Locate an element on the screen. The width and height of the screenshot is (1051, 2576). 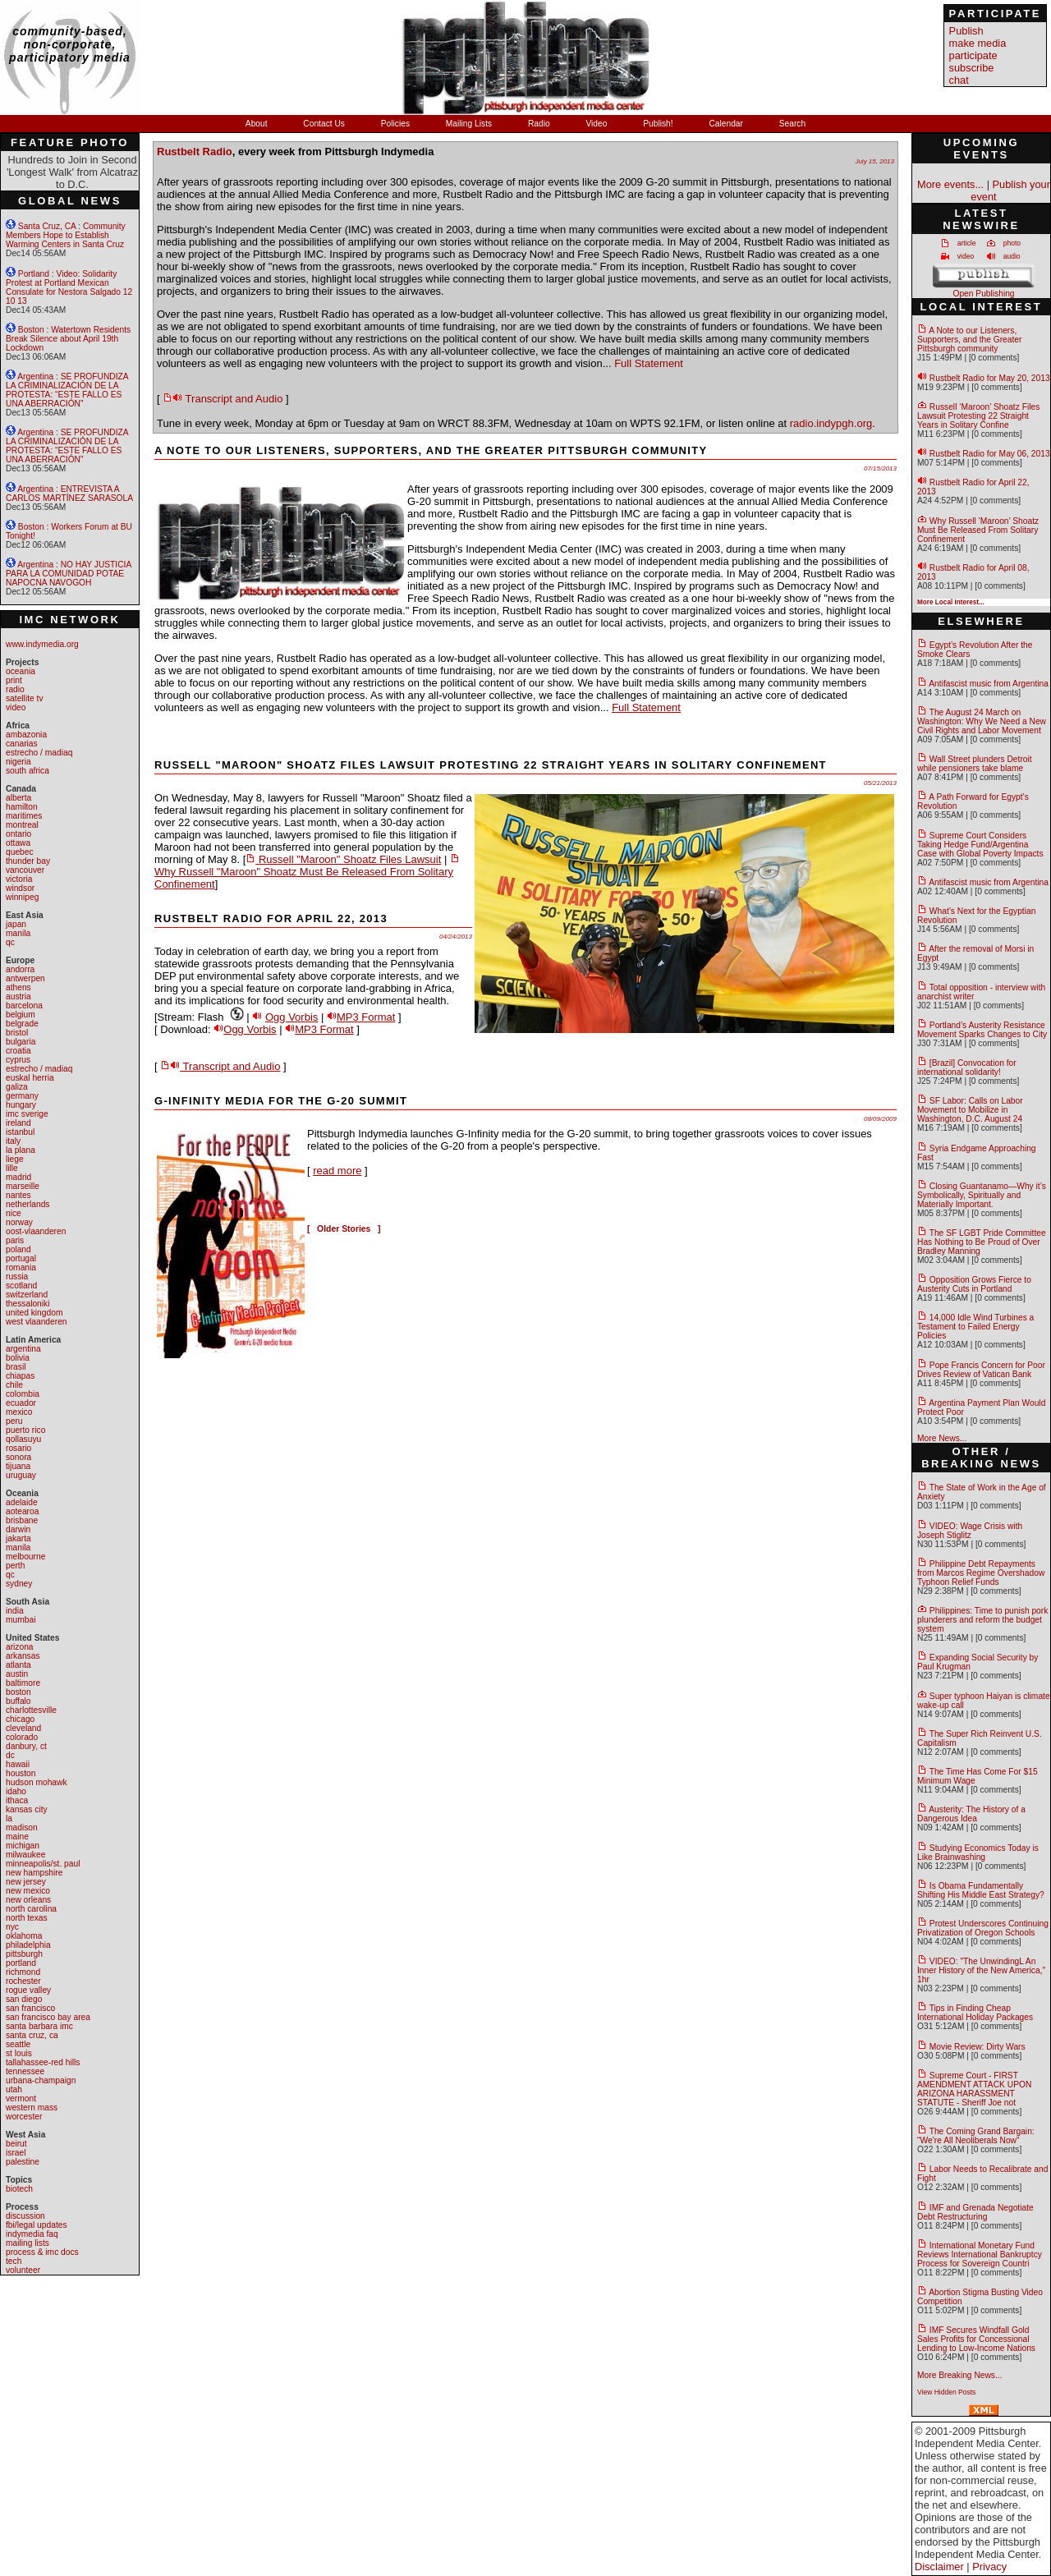
sydney is located at coordinates (19, 1583).